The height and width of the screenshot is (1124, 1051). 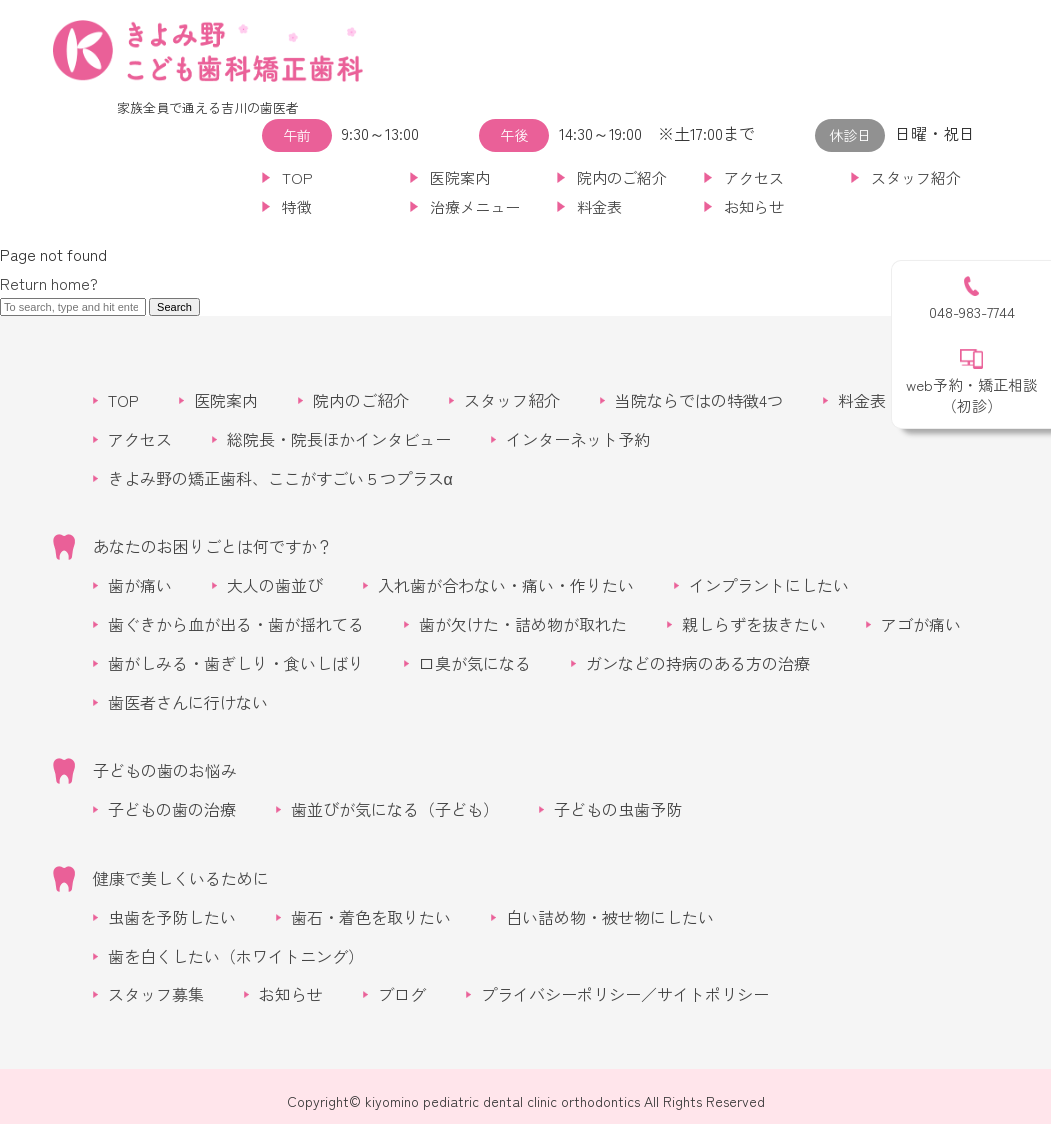 What do you see at coordinates (972, 395) in the screenshot?
I see `web予約・矯正相談（初診）` at bounding box center [972, 395].